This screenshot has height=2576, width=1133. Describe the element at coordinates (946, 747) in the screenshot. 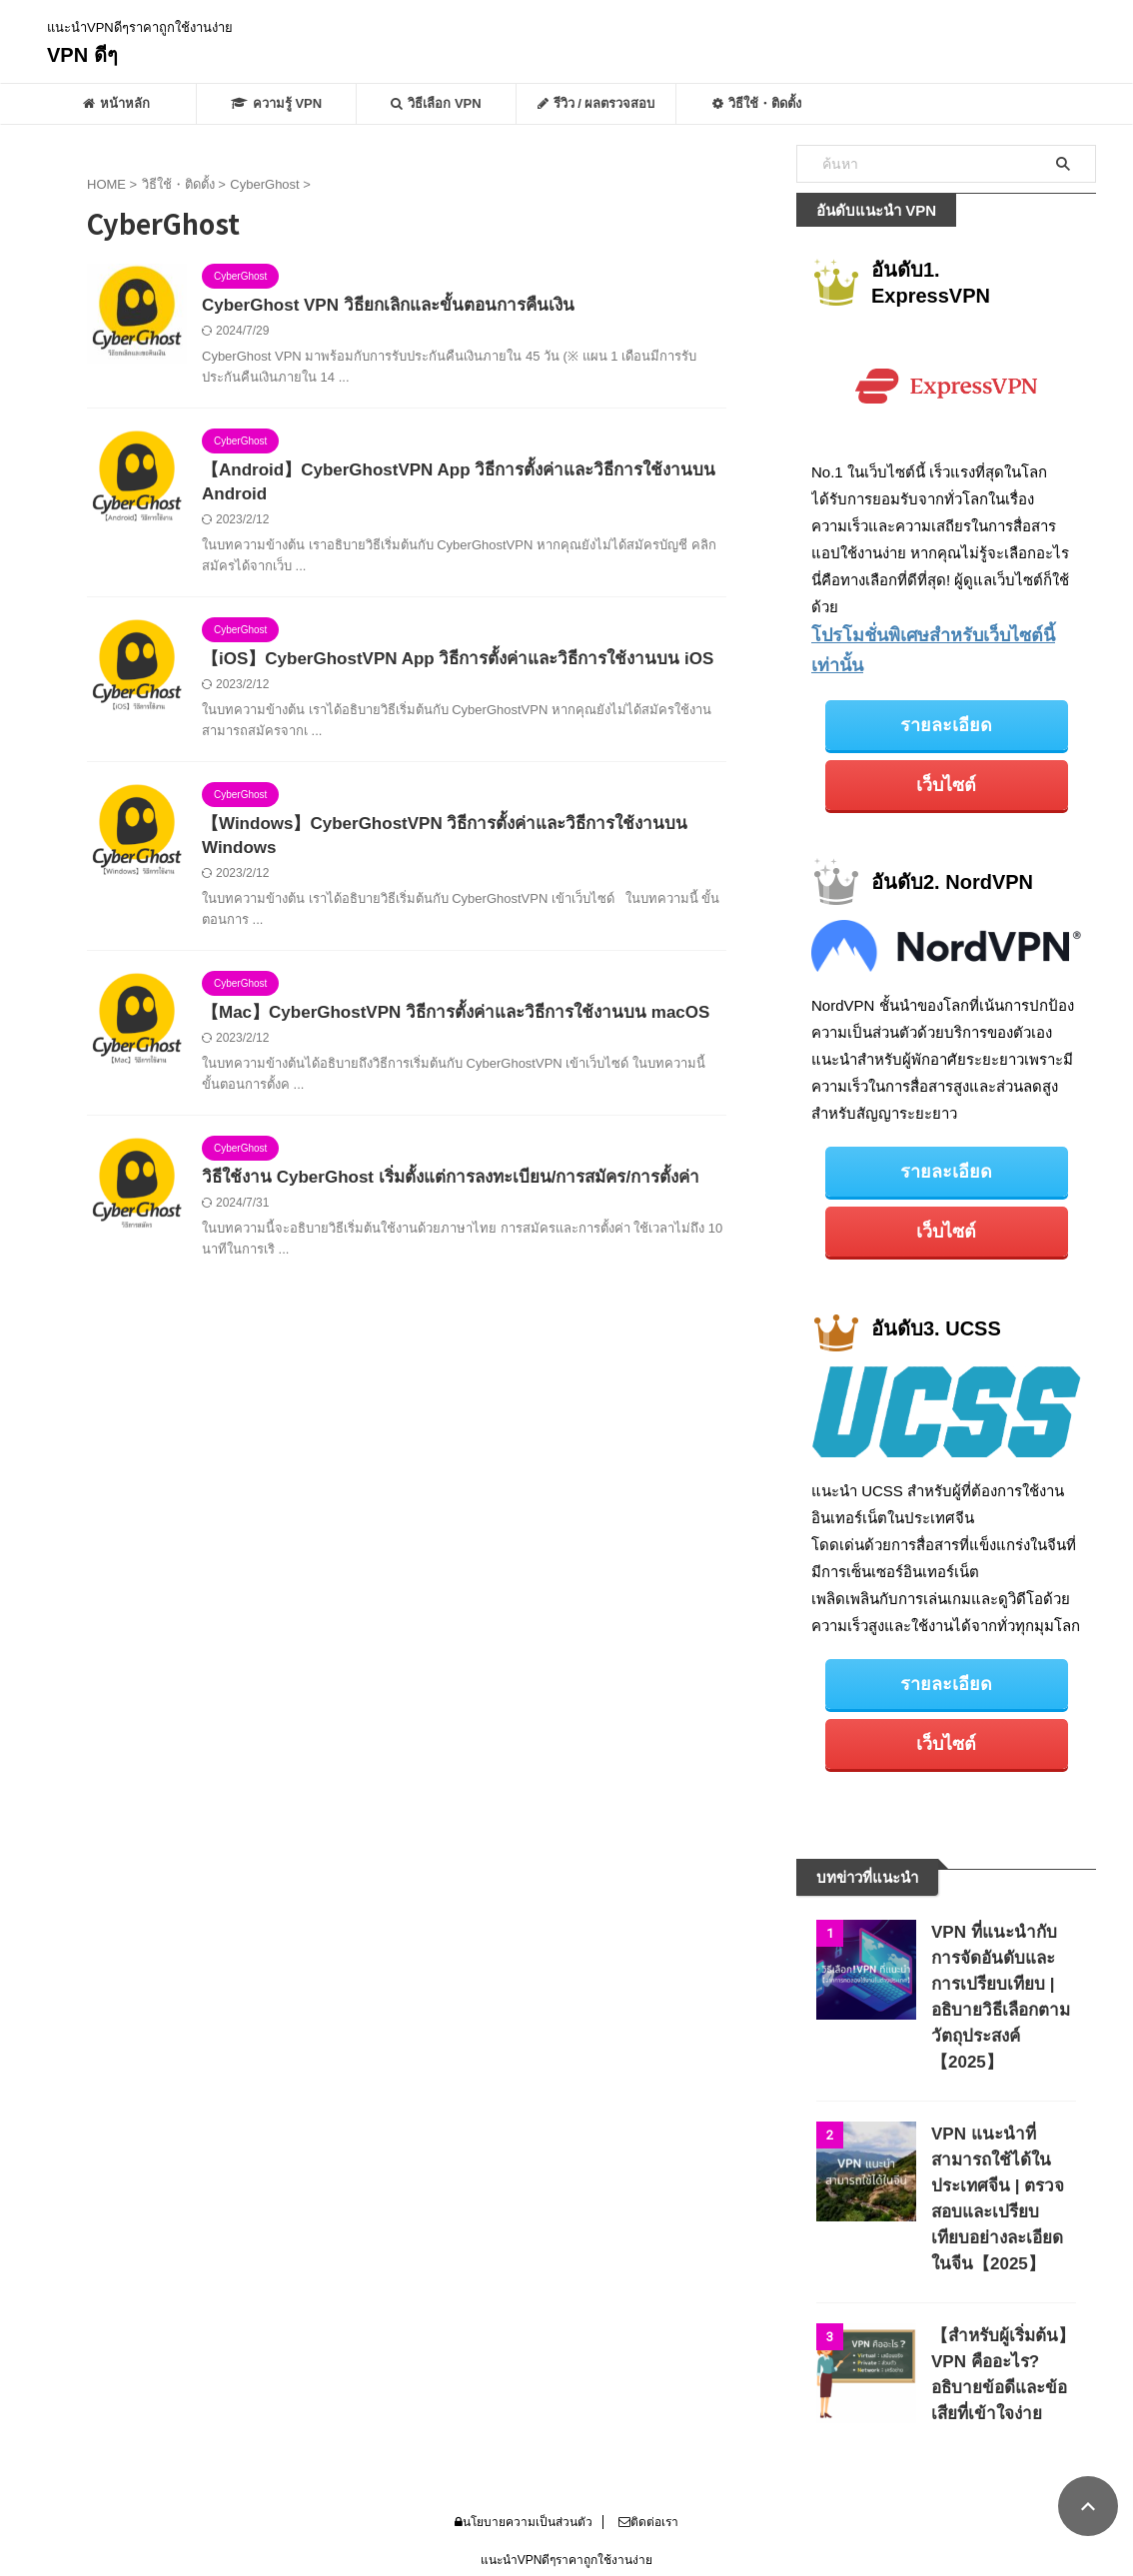

I see `เว็บไซต์` at that location.